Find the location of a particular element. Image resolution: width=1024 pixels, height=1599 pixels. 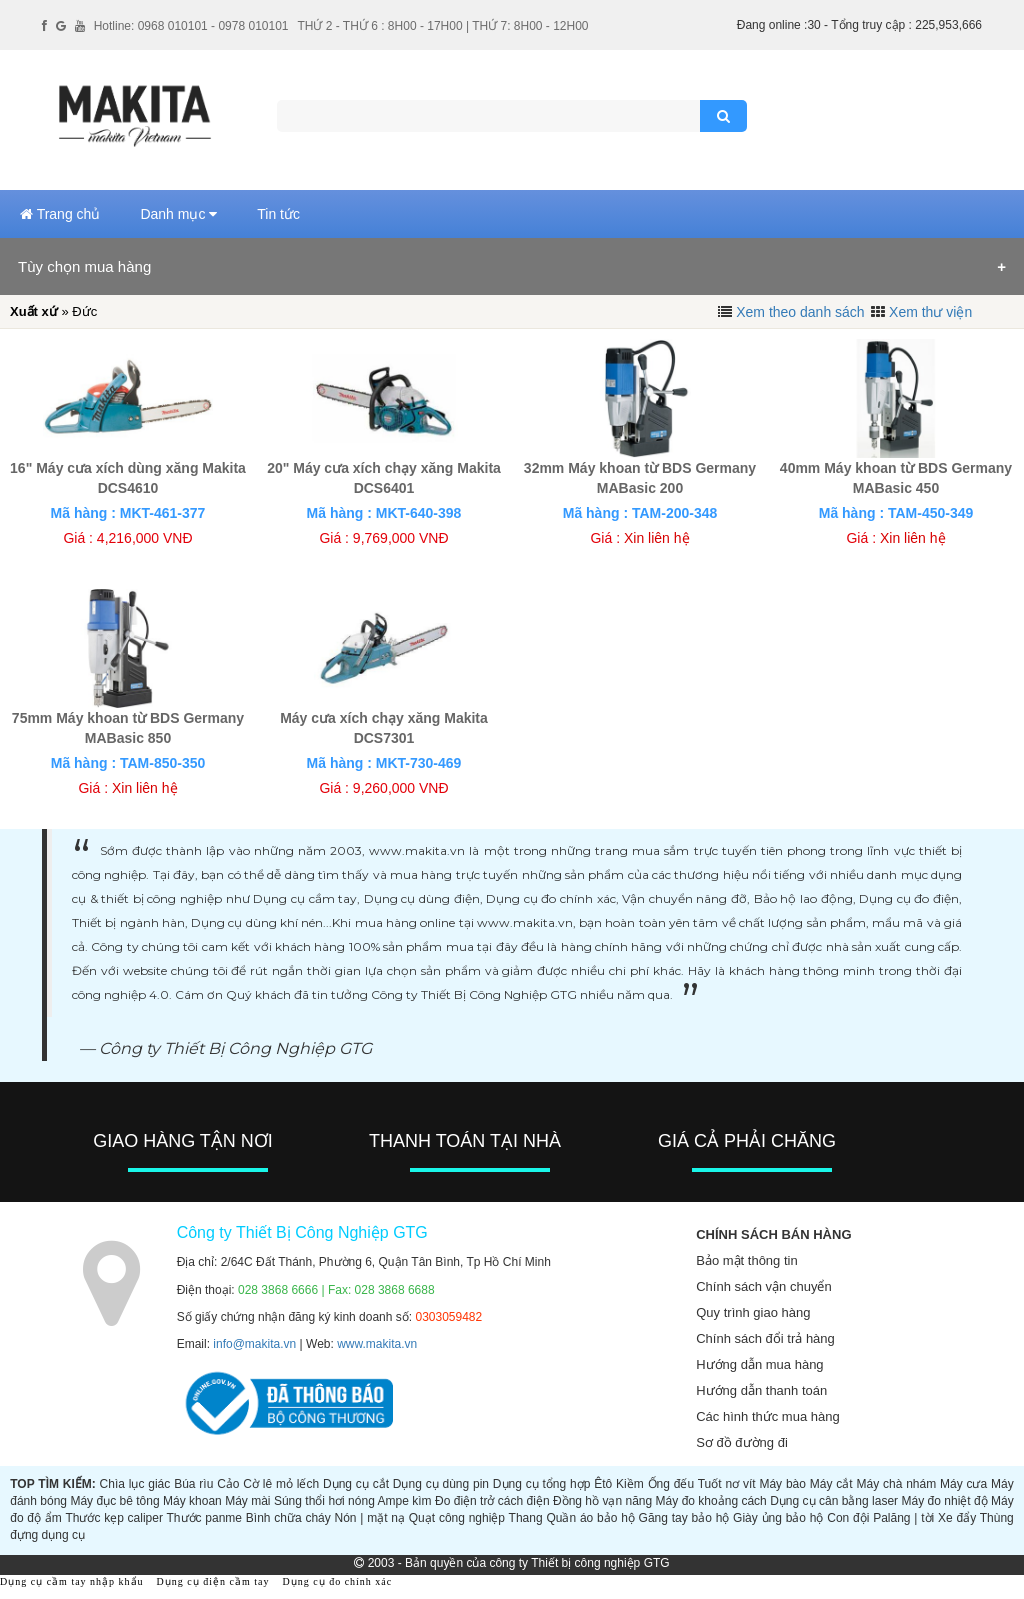

Máy đục bê tông is located at coordinates (114, 1501).